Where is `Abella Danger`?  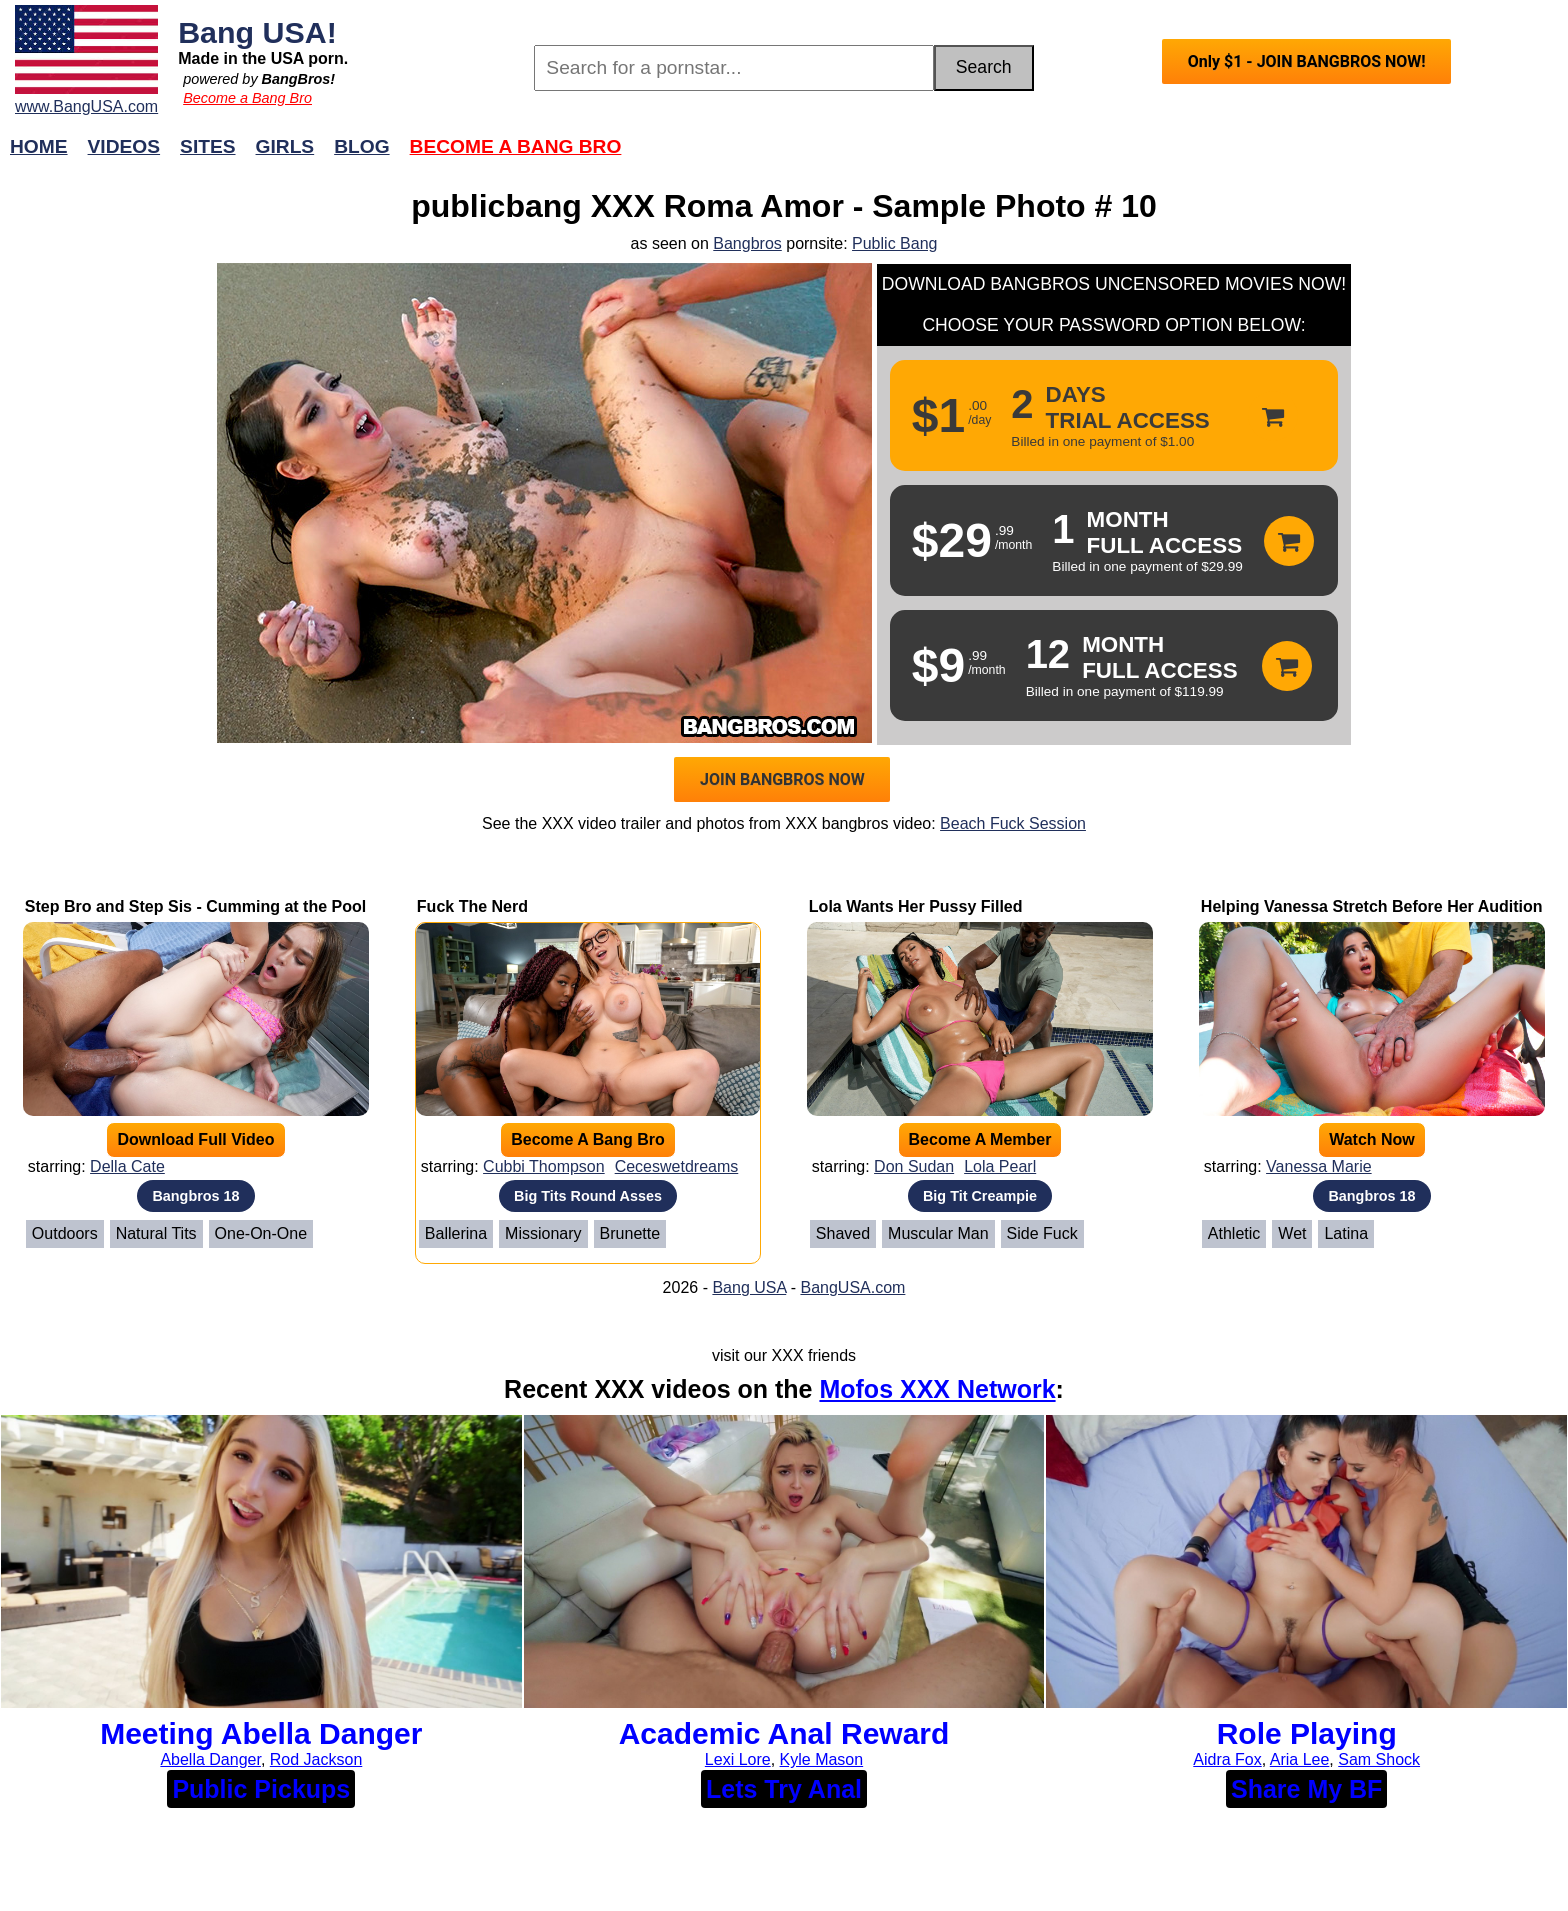 Abella Danger is located at coordinates (210, 1759).